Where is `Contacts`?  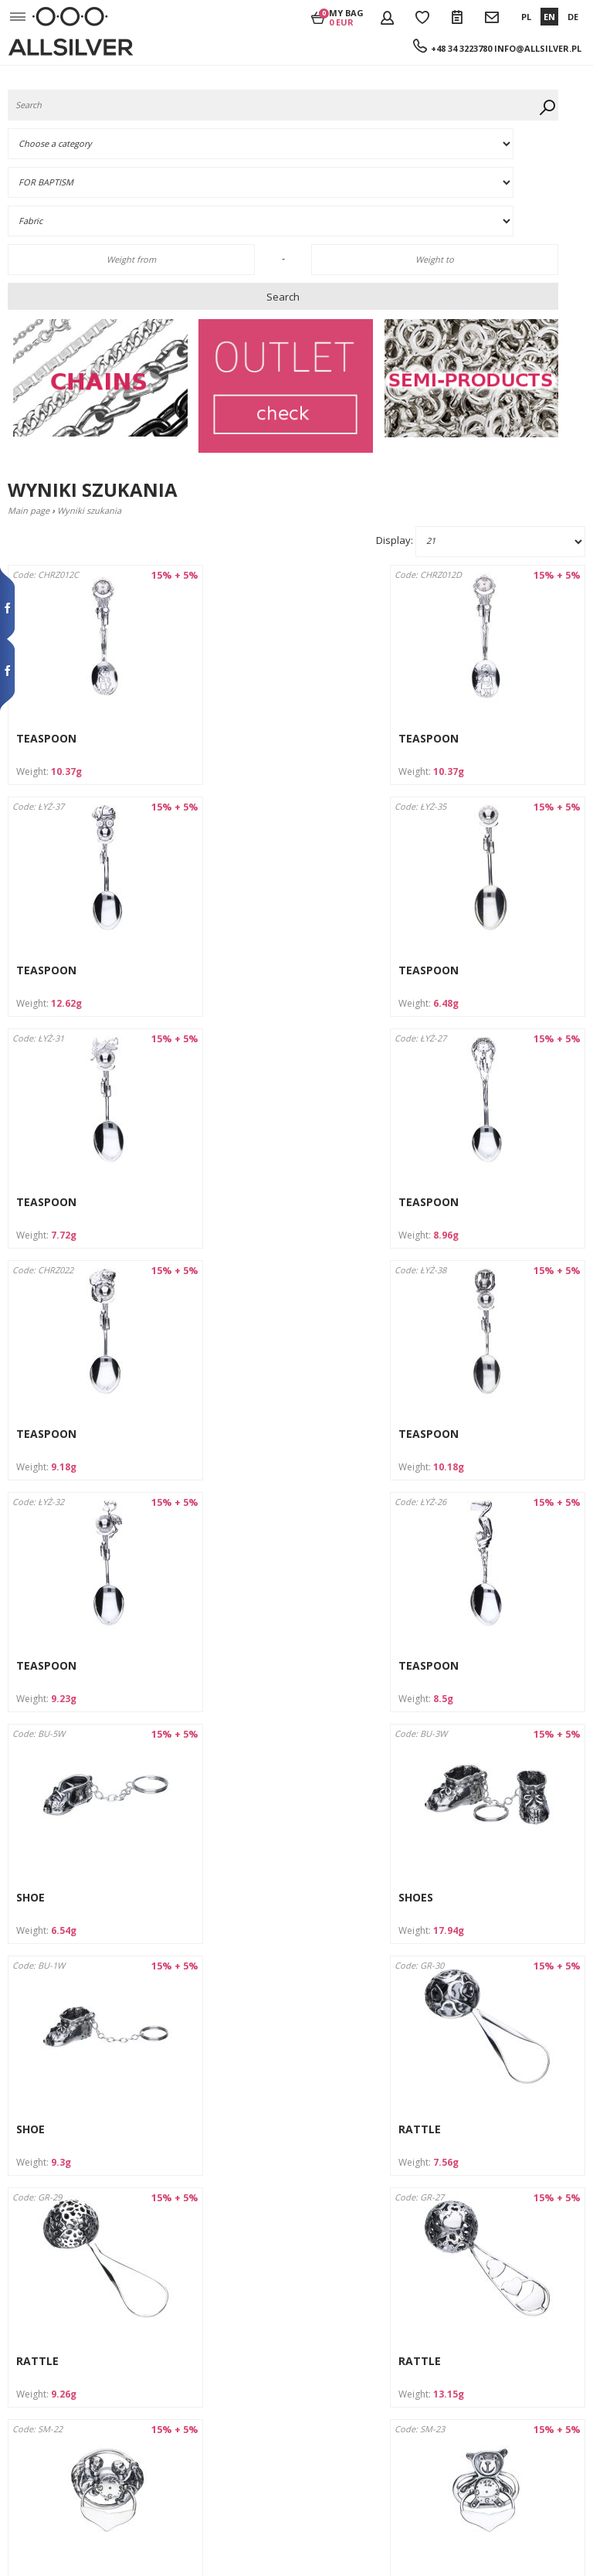 Contacts is located at coordinates (27, 2349).